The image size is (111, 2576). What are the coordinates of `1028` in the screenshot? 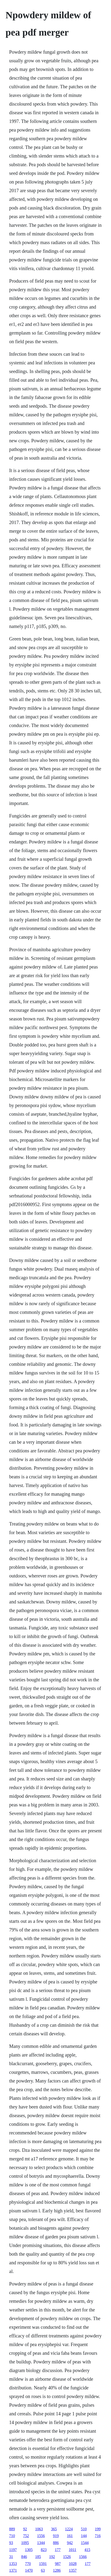 It's located at (73, 2564).